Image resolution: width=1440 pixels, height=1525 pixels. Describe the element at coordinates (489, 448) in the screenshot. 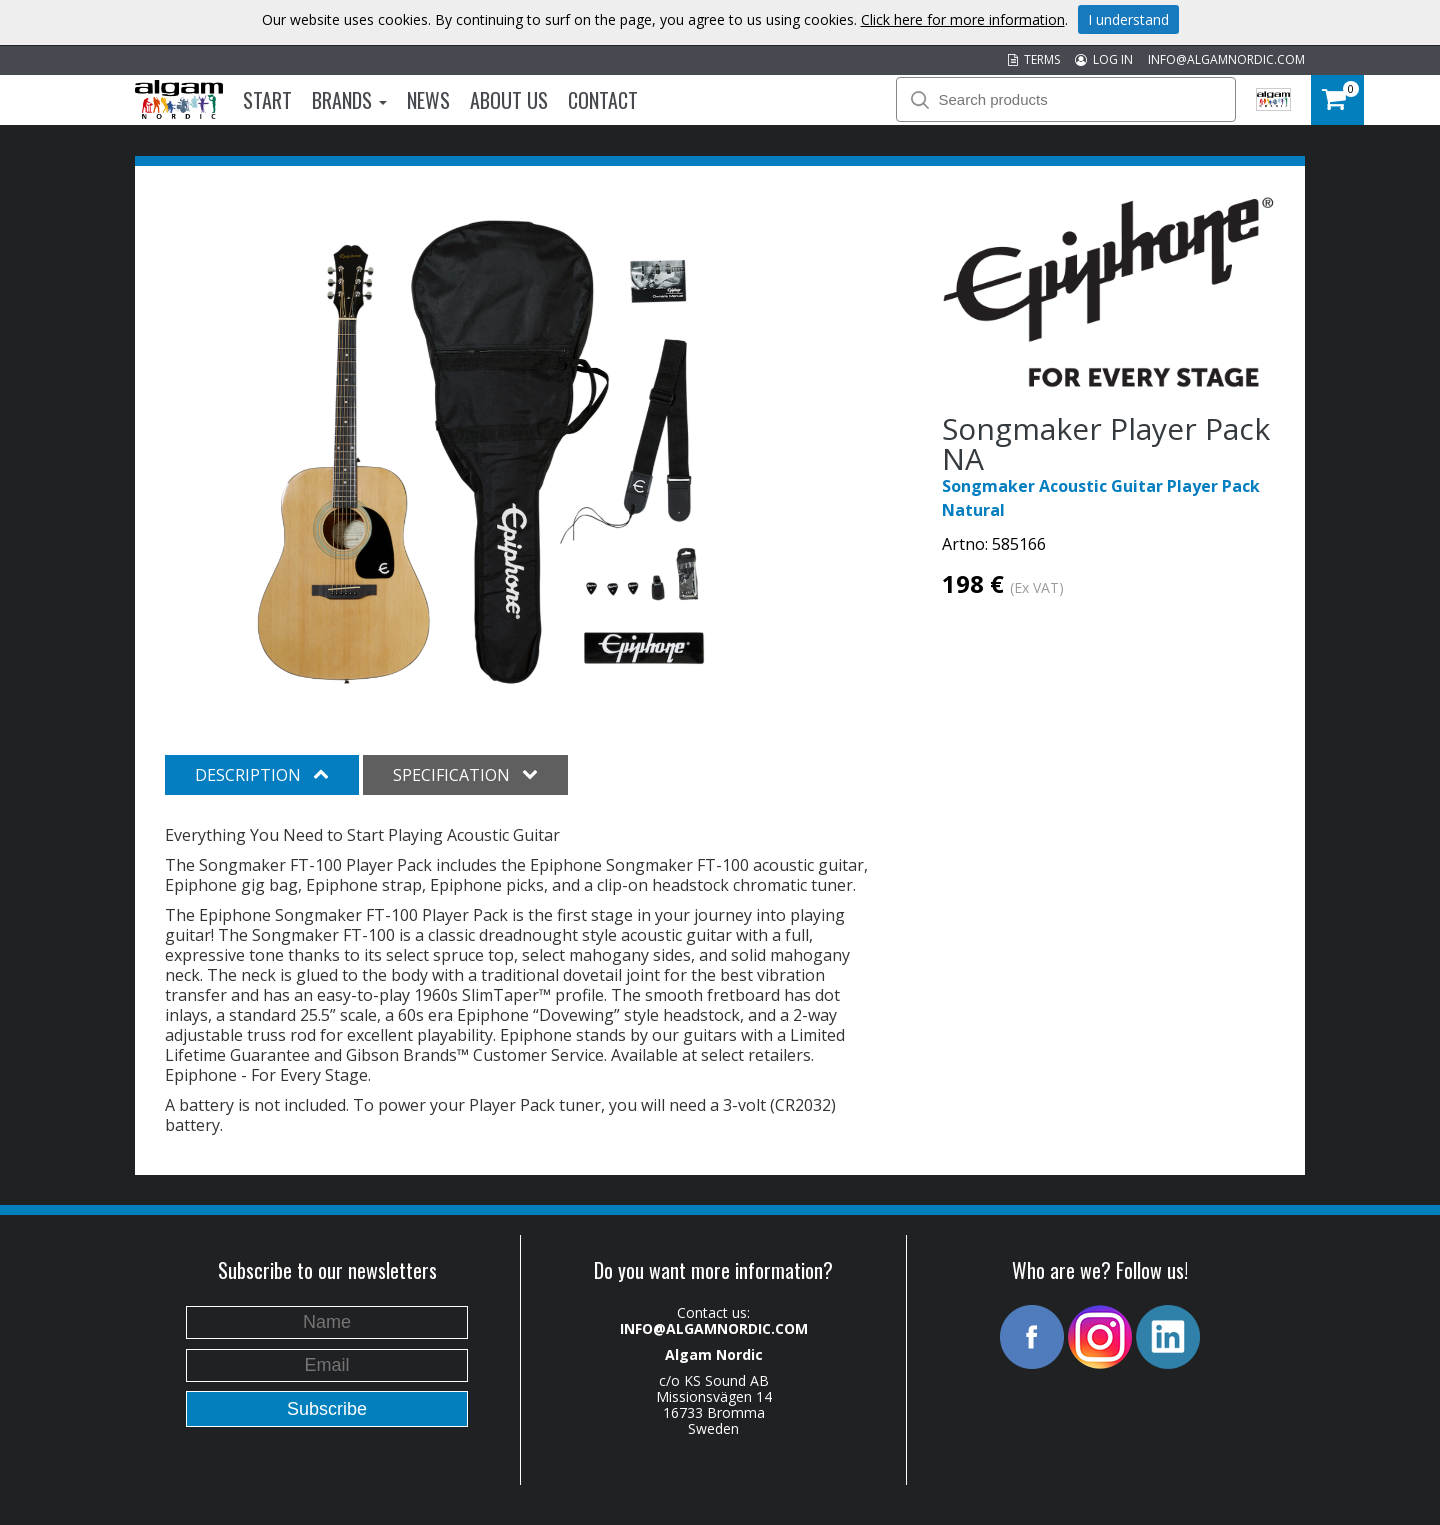

I see `[option]` at that location.